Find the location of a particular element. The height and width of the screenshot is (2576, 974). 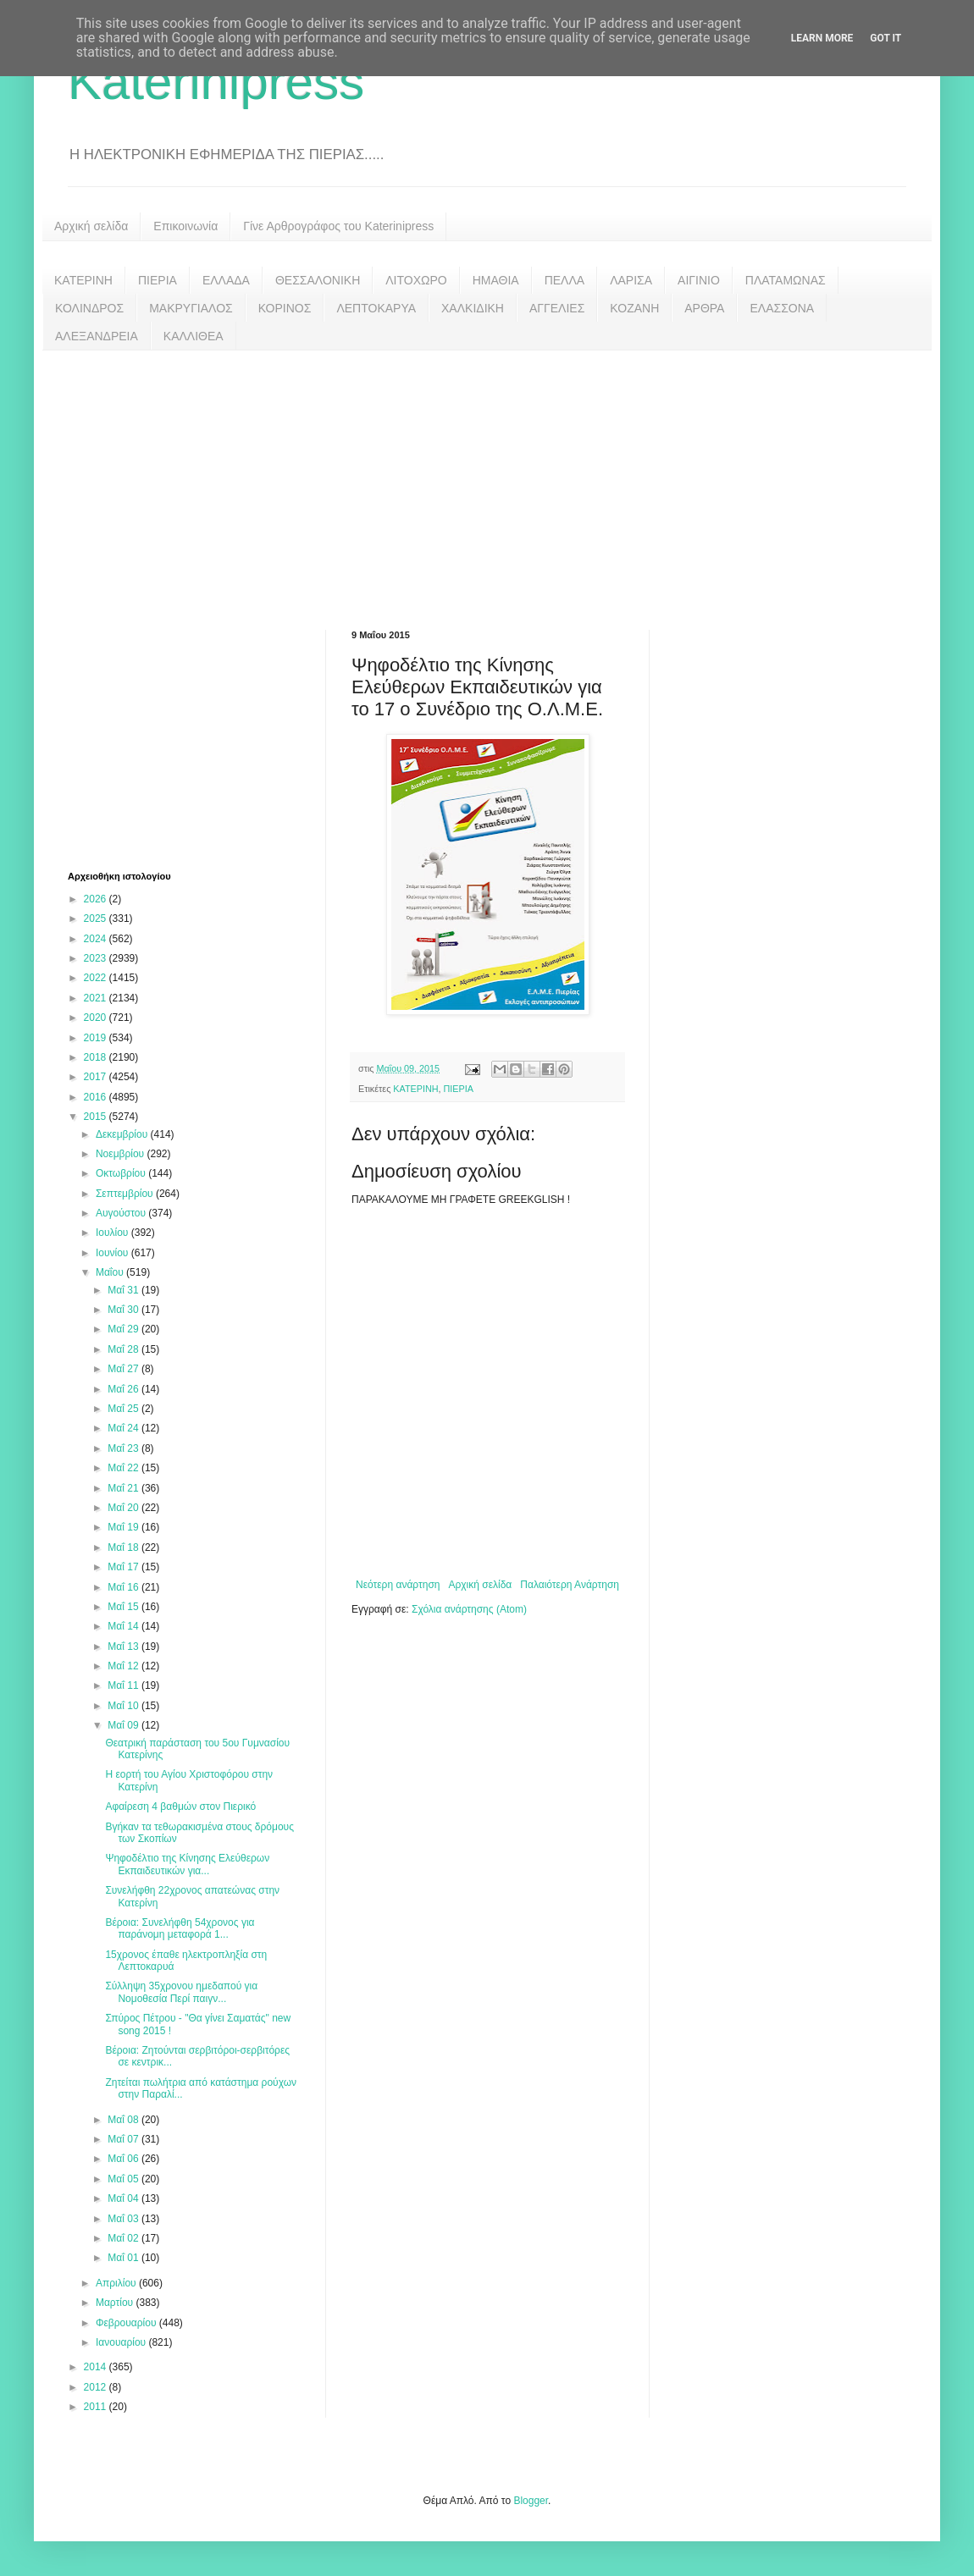

Μαΐ 13 is located at coordinates (124, 1646).